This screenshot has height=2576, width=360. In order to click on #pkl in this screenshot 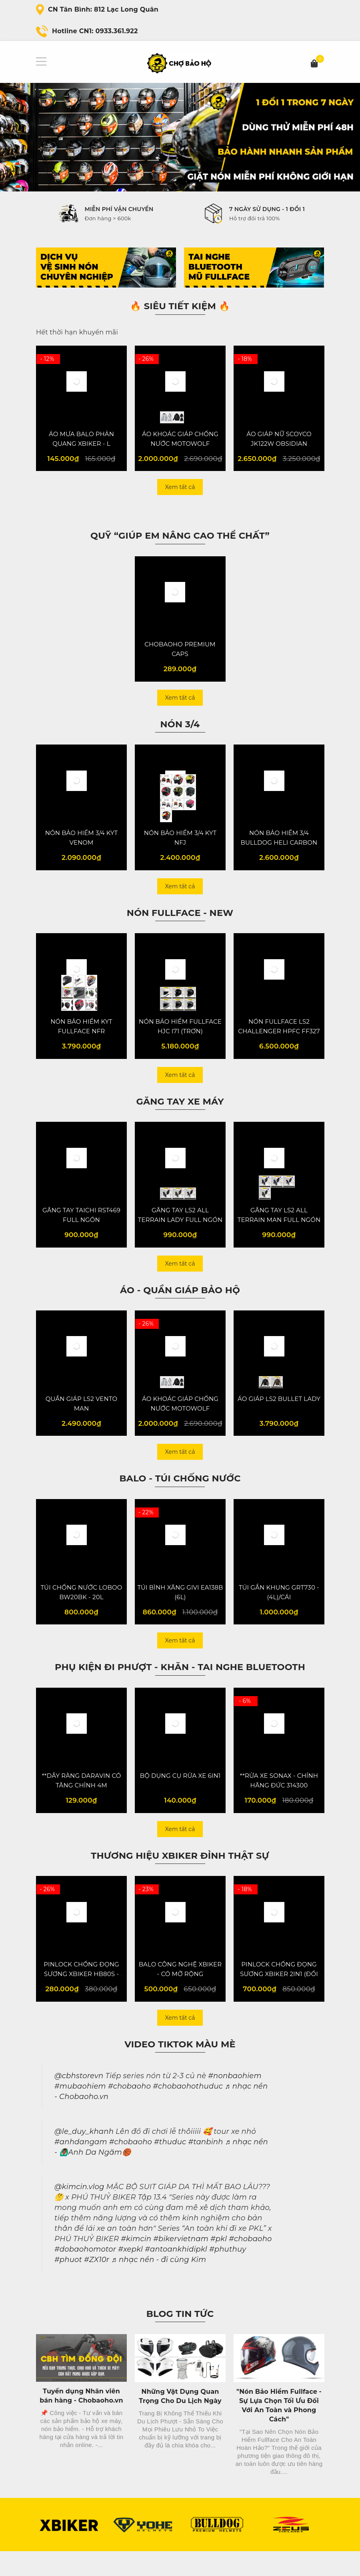, I will do `click(218, 2264)`.